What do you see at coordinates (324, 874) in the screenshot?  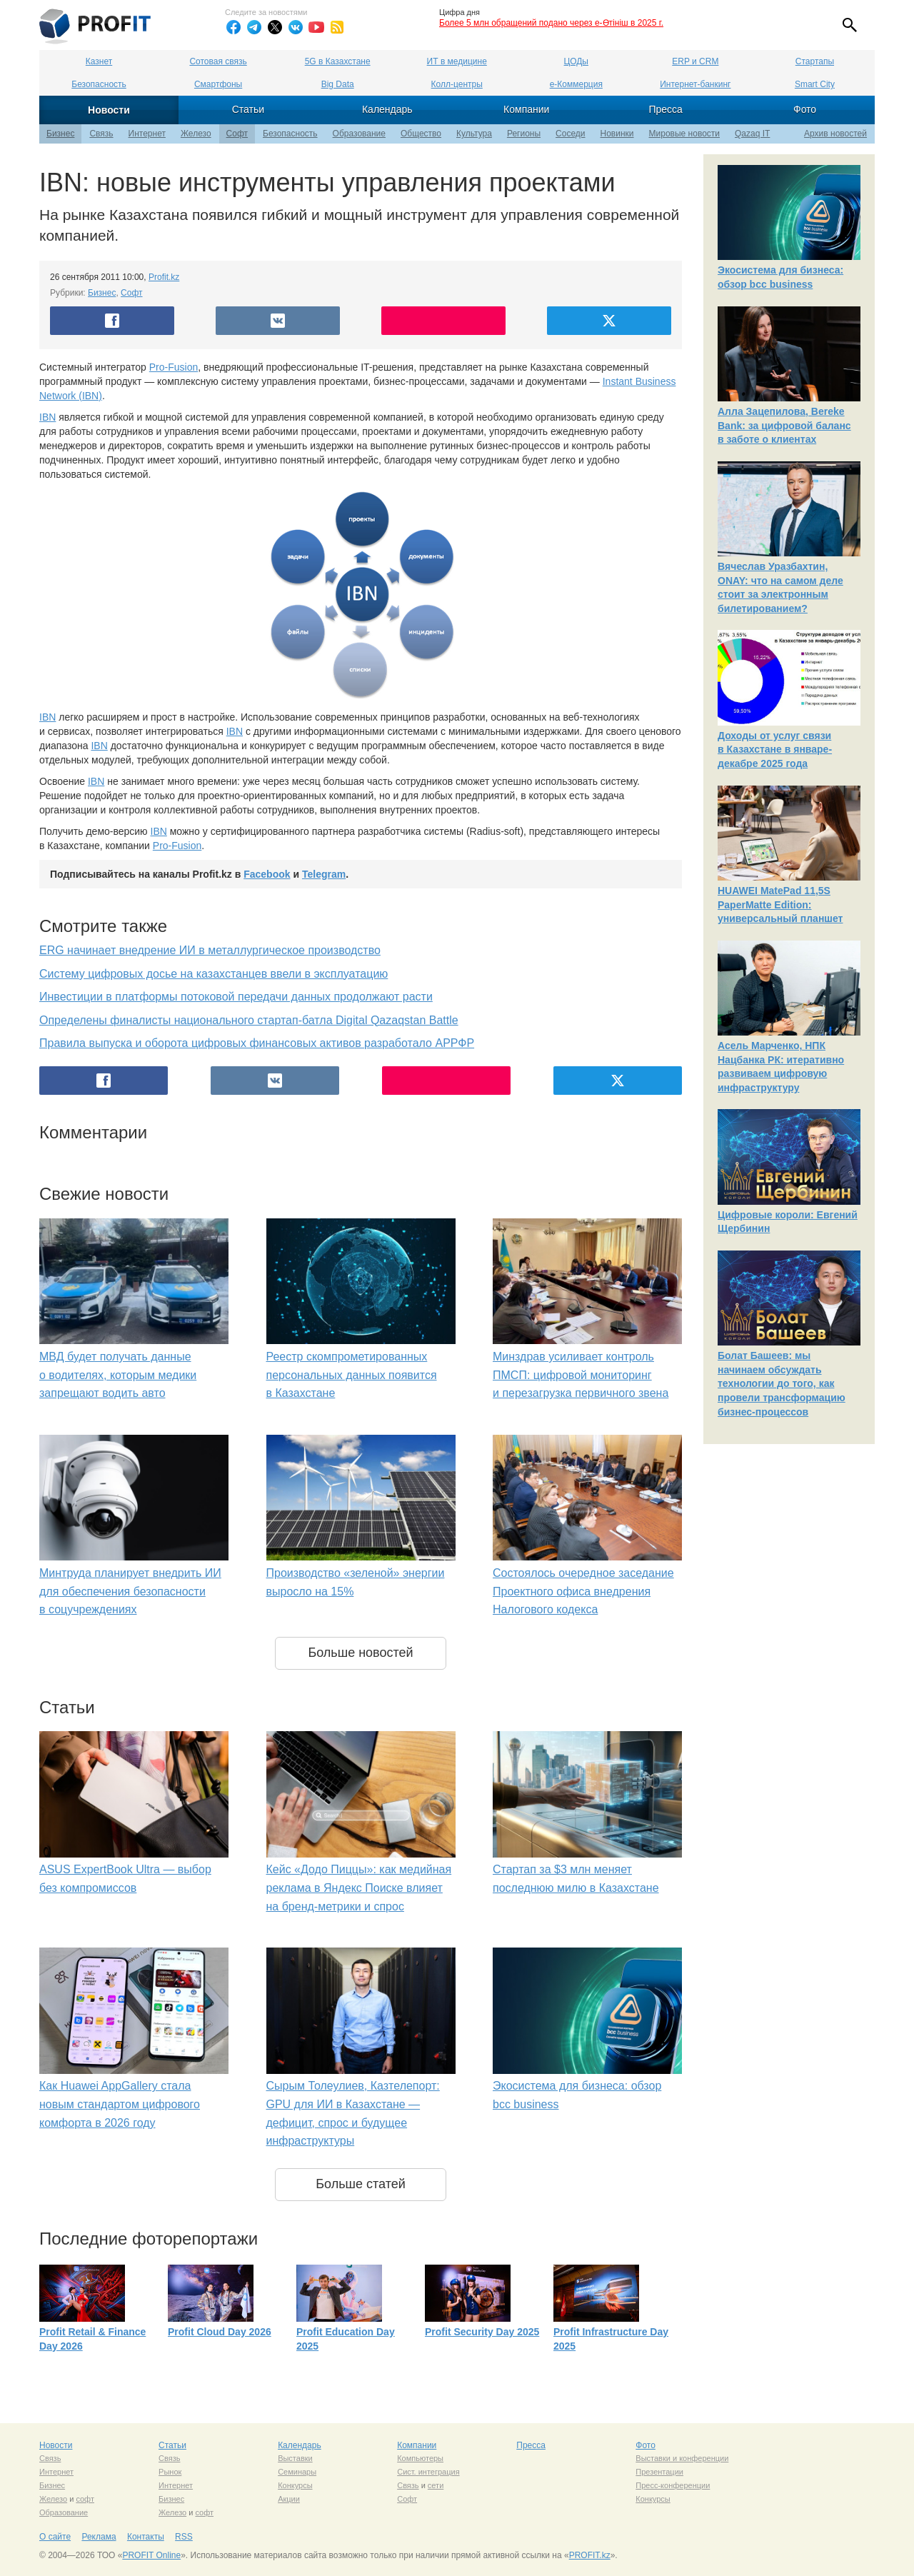 I see `Telegram` at bounding box center [324, 874].